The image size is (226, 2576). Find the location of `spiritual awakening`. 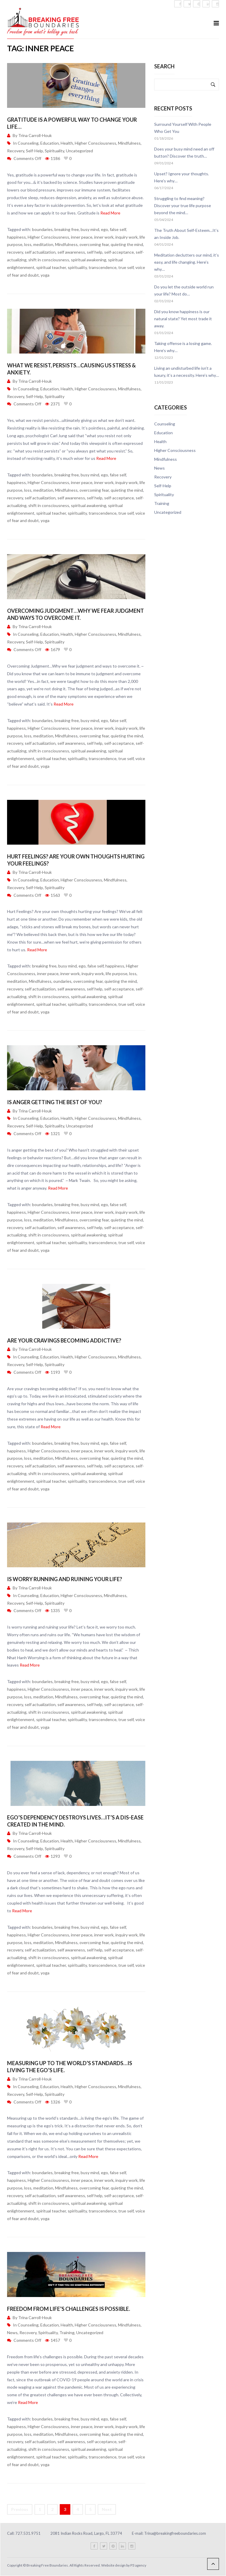

spiritual awakening is located at coordinates (88, 259).